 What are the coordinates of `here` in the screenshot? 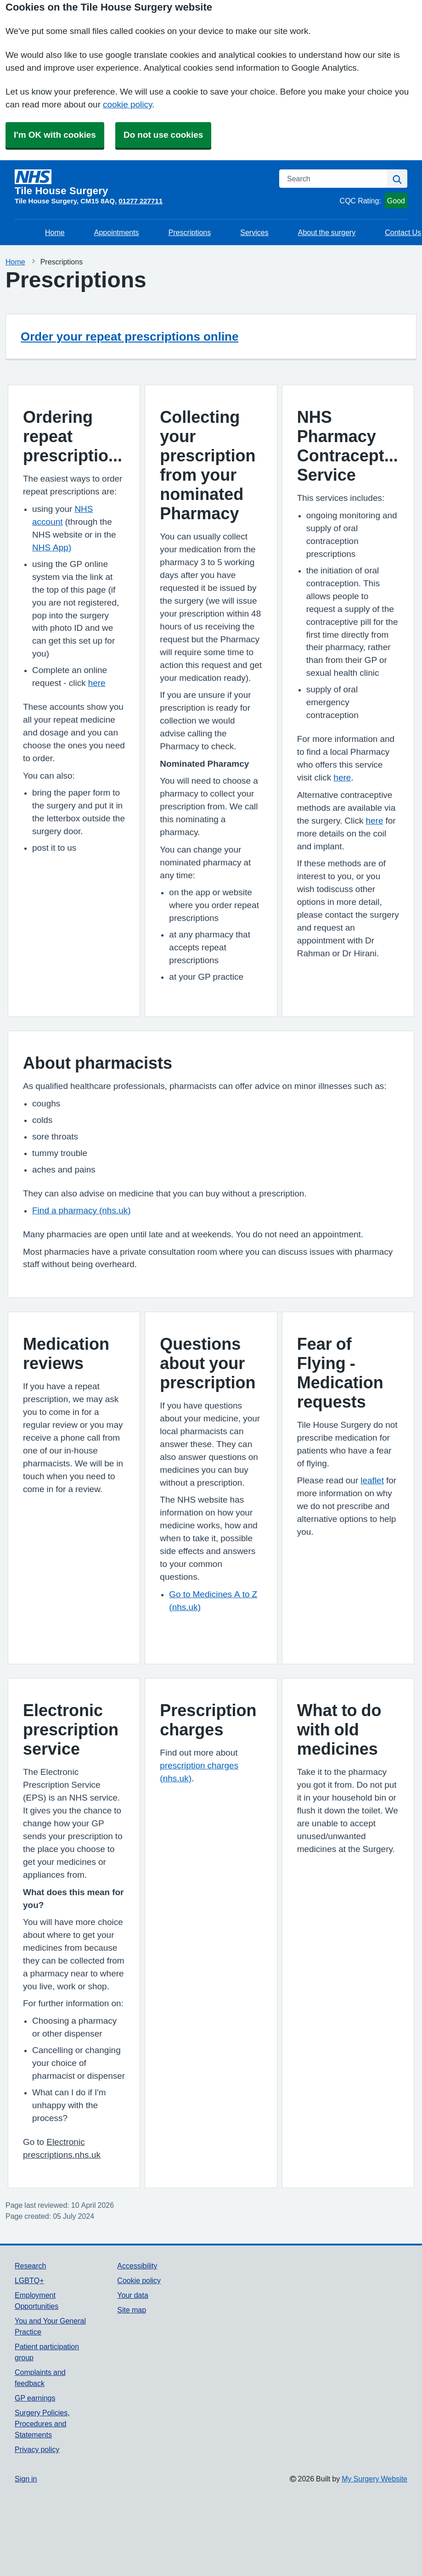 It's located at (97, 683).